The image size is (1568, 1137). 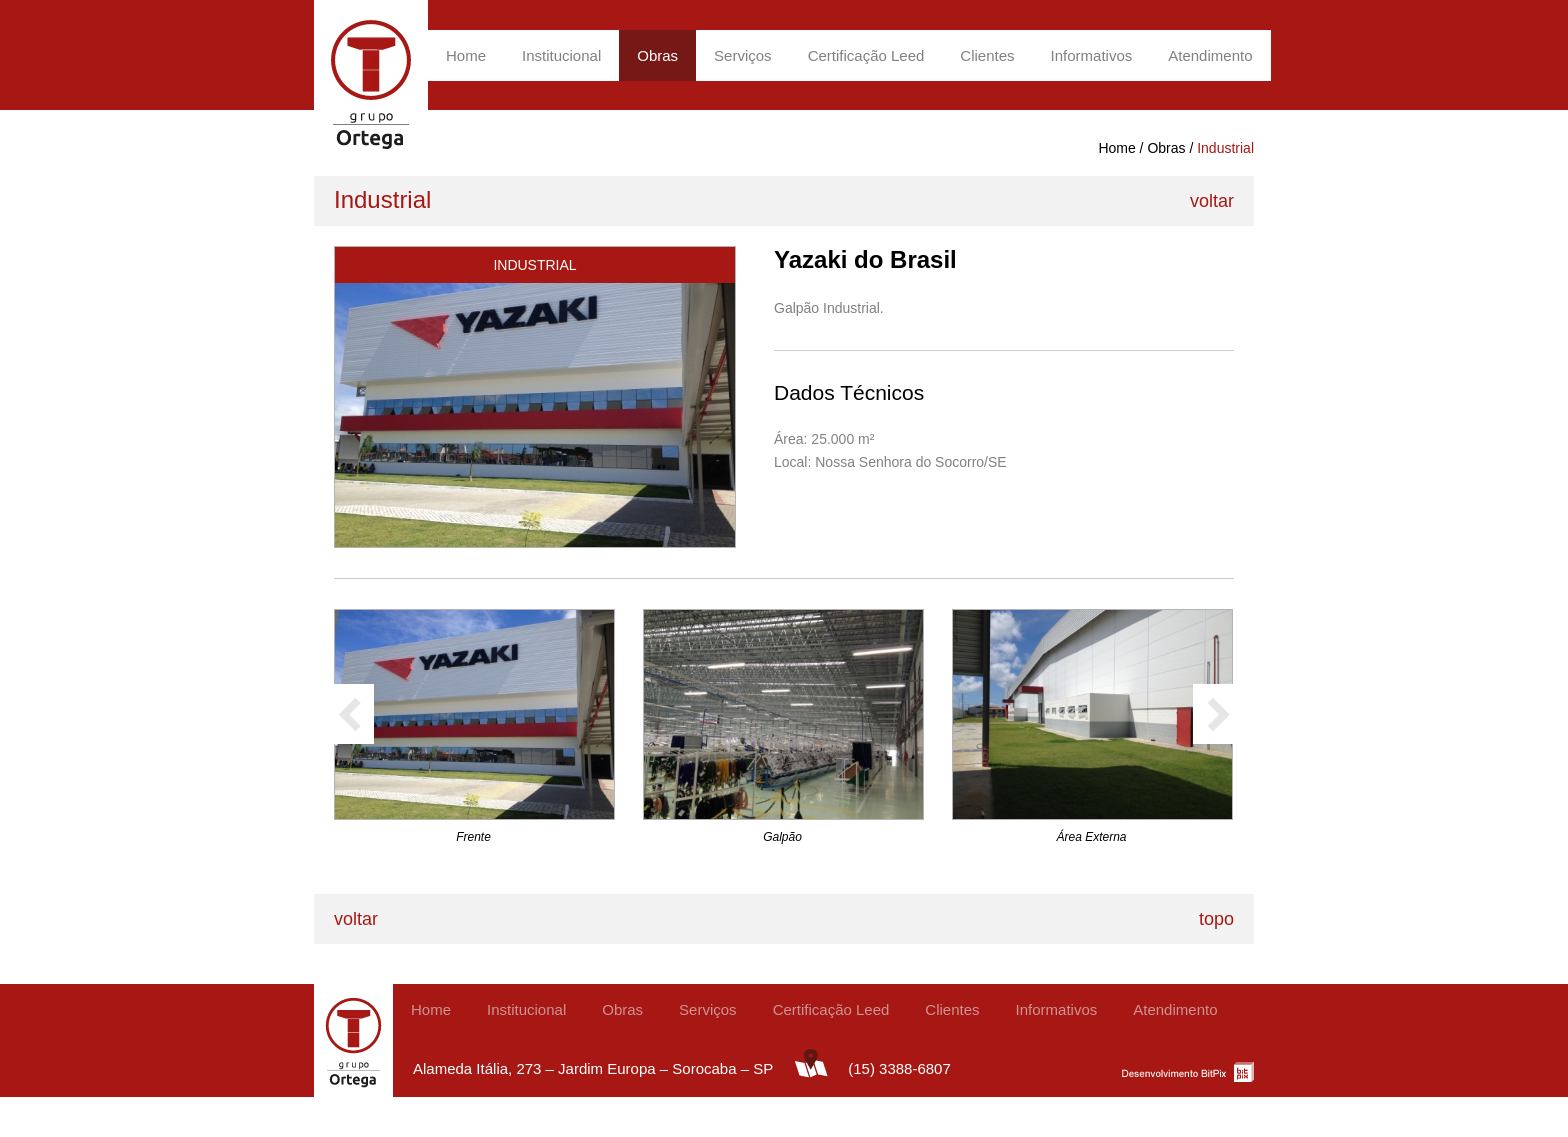 What do you see at coordinates (1210, 55) in the screenshot?
I see `Atendimento` at bounding box center [1210, 55].